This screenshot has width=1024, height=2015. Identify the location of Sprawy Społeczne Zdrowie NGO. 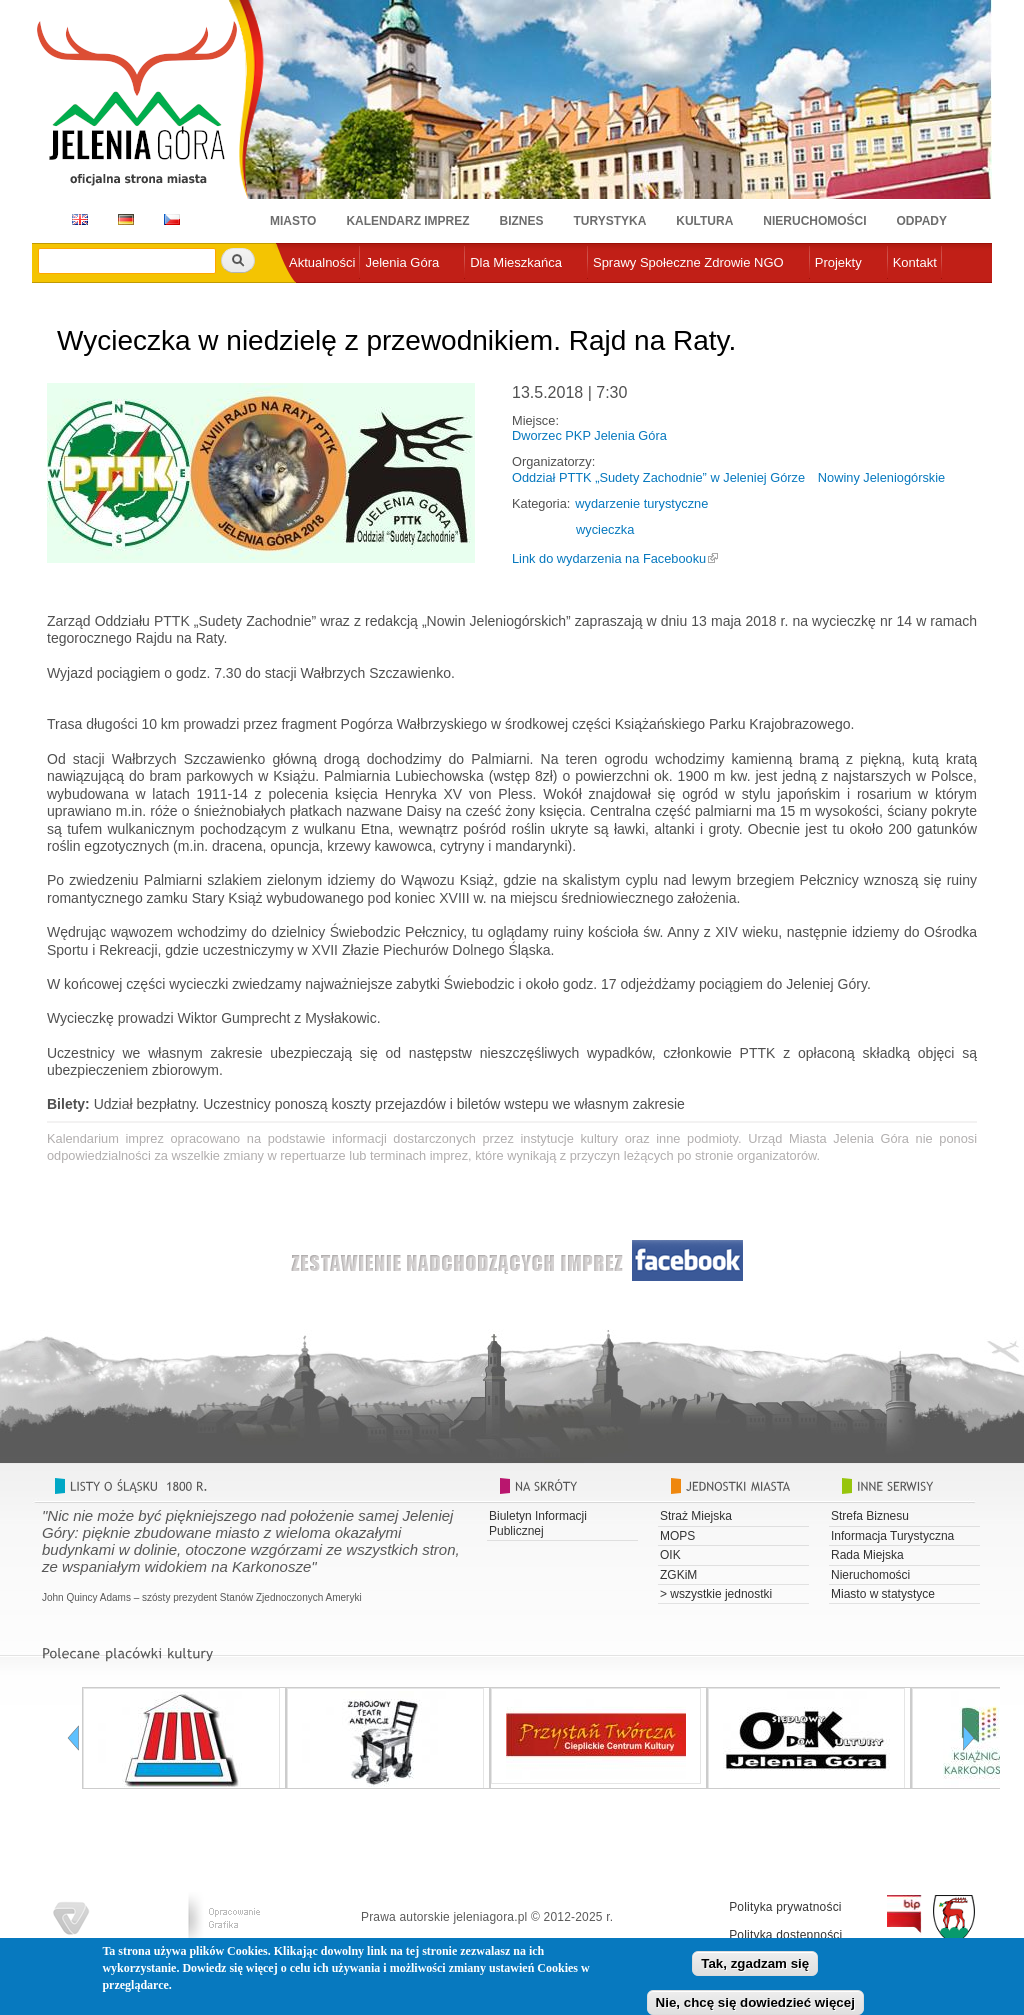
(688, 262).